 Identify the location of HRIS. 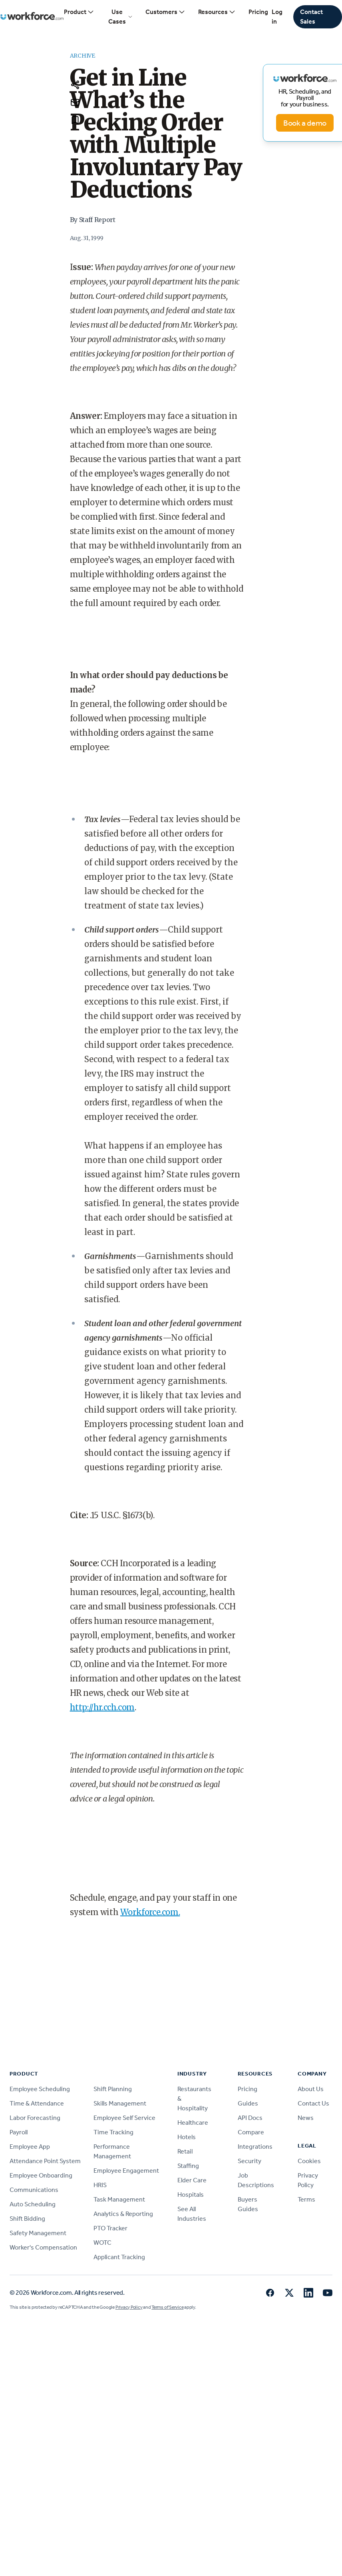
(100, 2185).